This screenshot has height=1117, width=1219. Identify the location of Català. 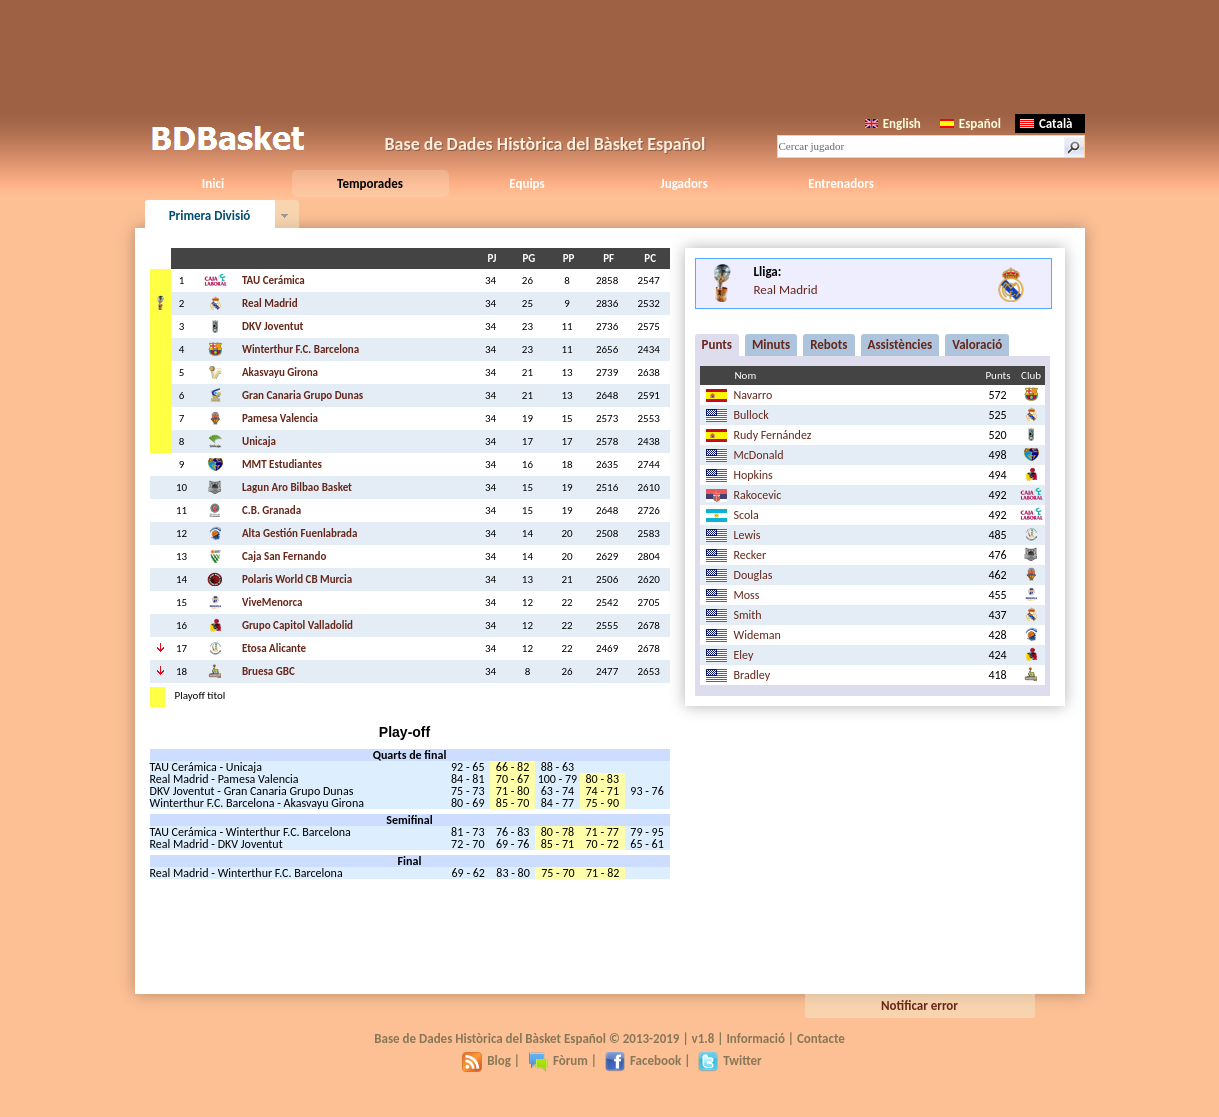
(1046, 123).